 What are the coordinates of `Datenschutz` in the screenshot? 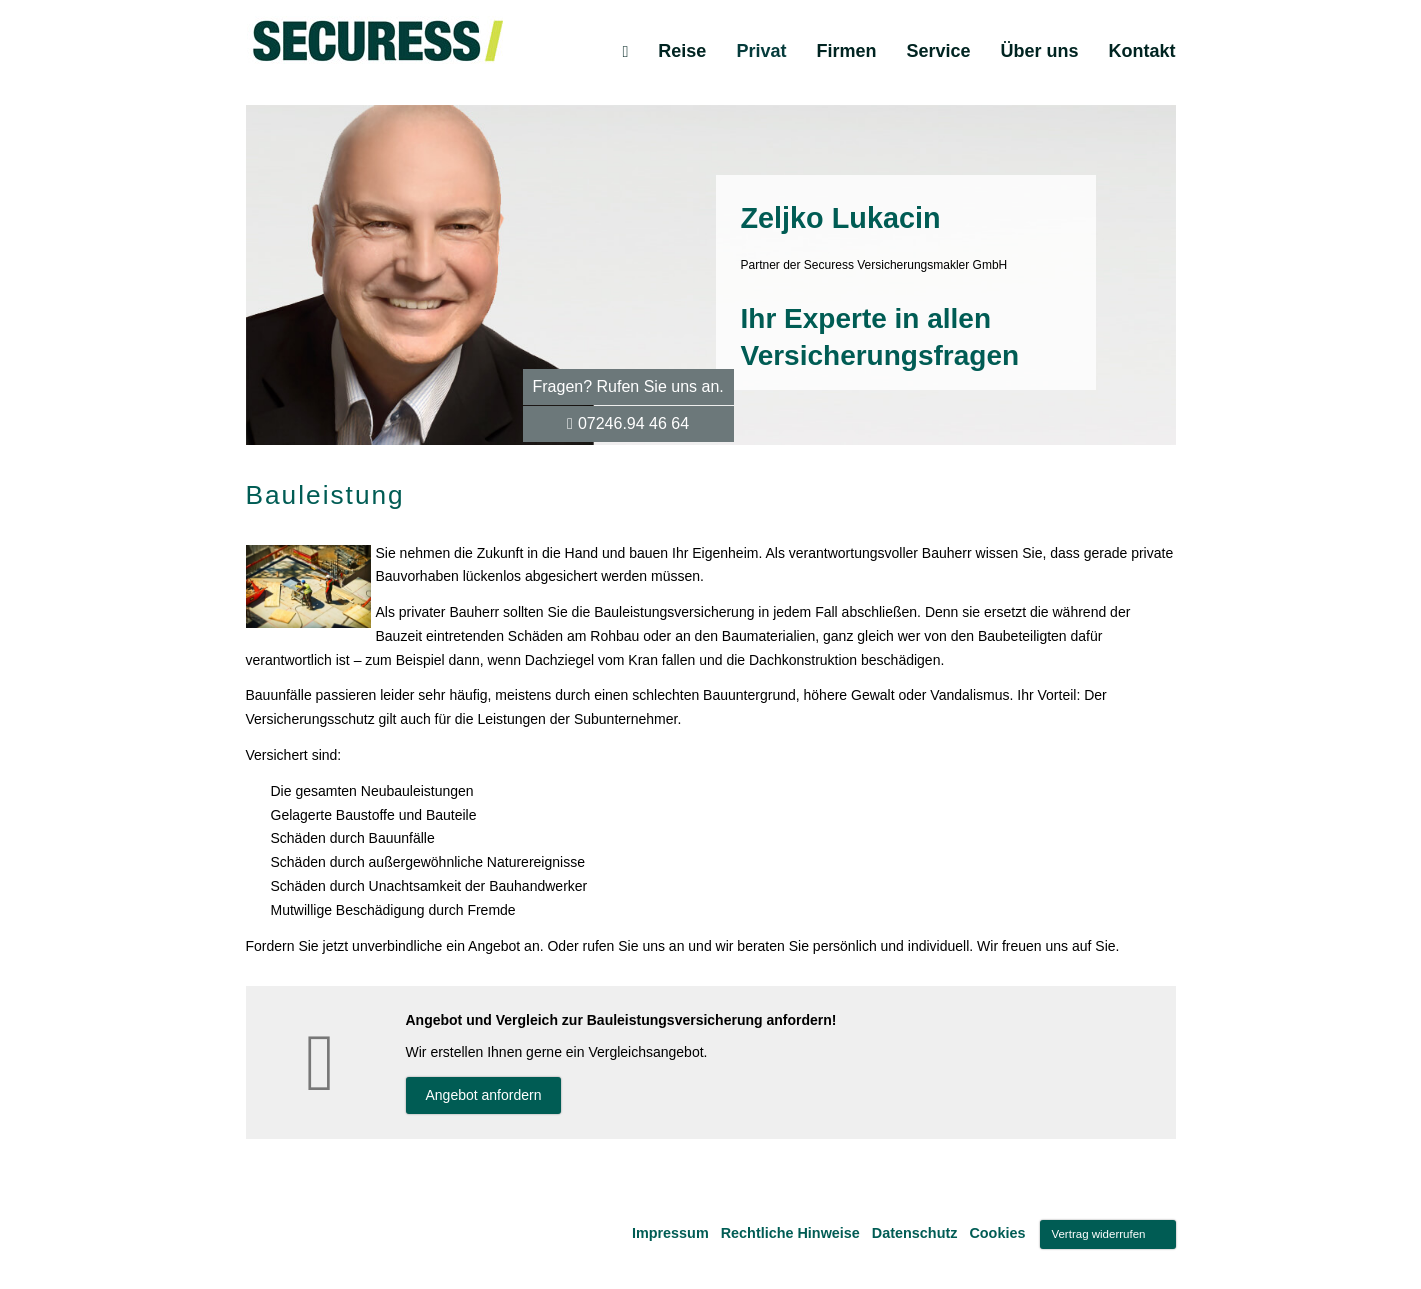 It's located at (915, 1233).